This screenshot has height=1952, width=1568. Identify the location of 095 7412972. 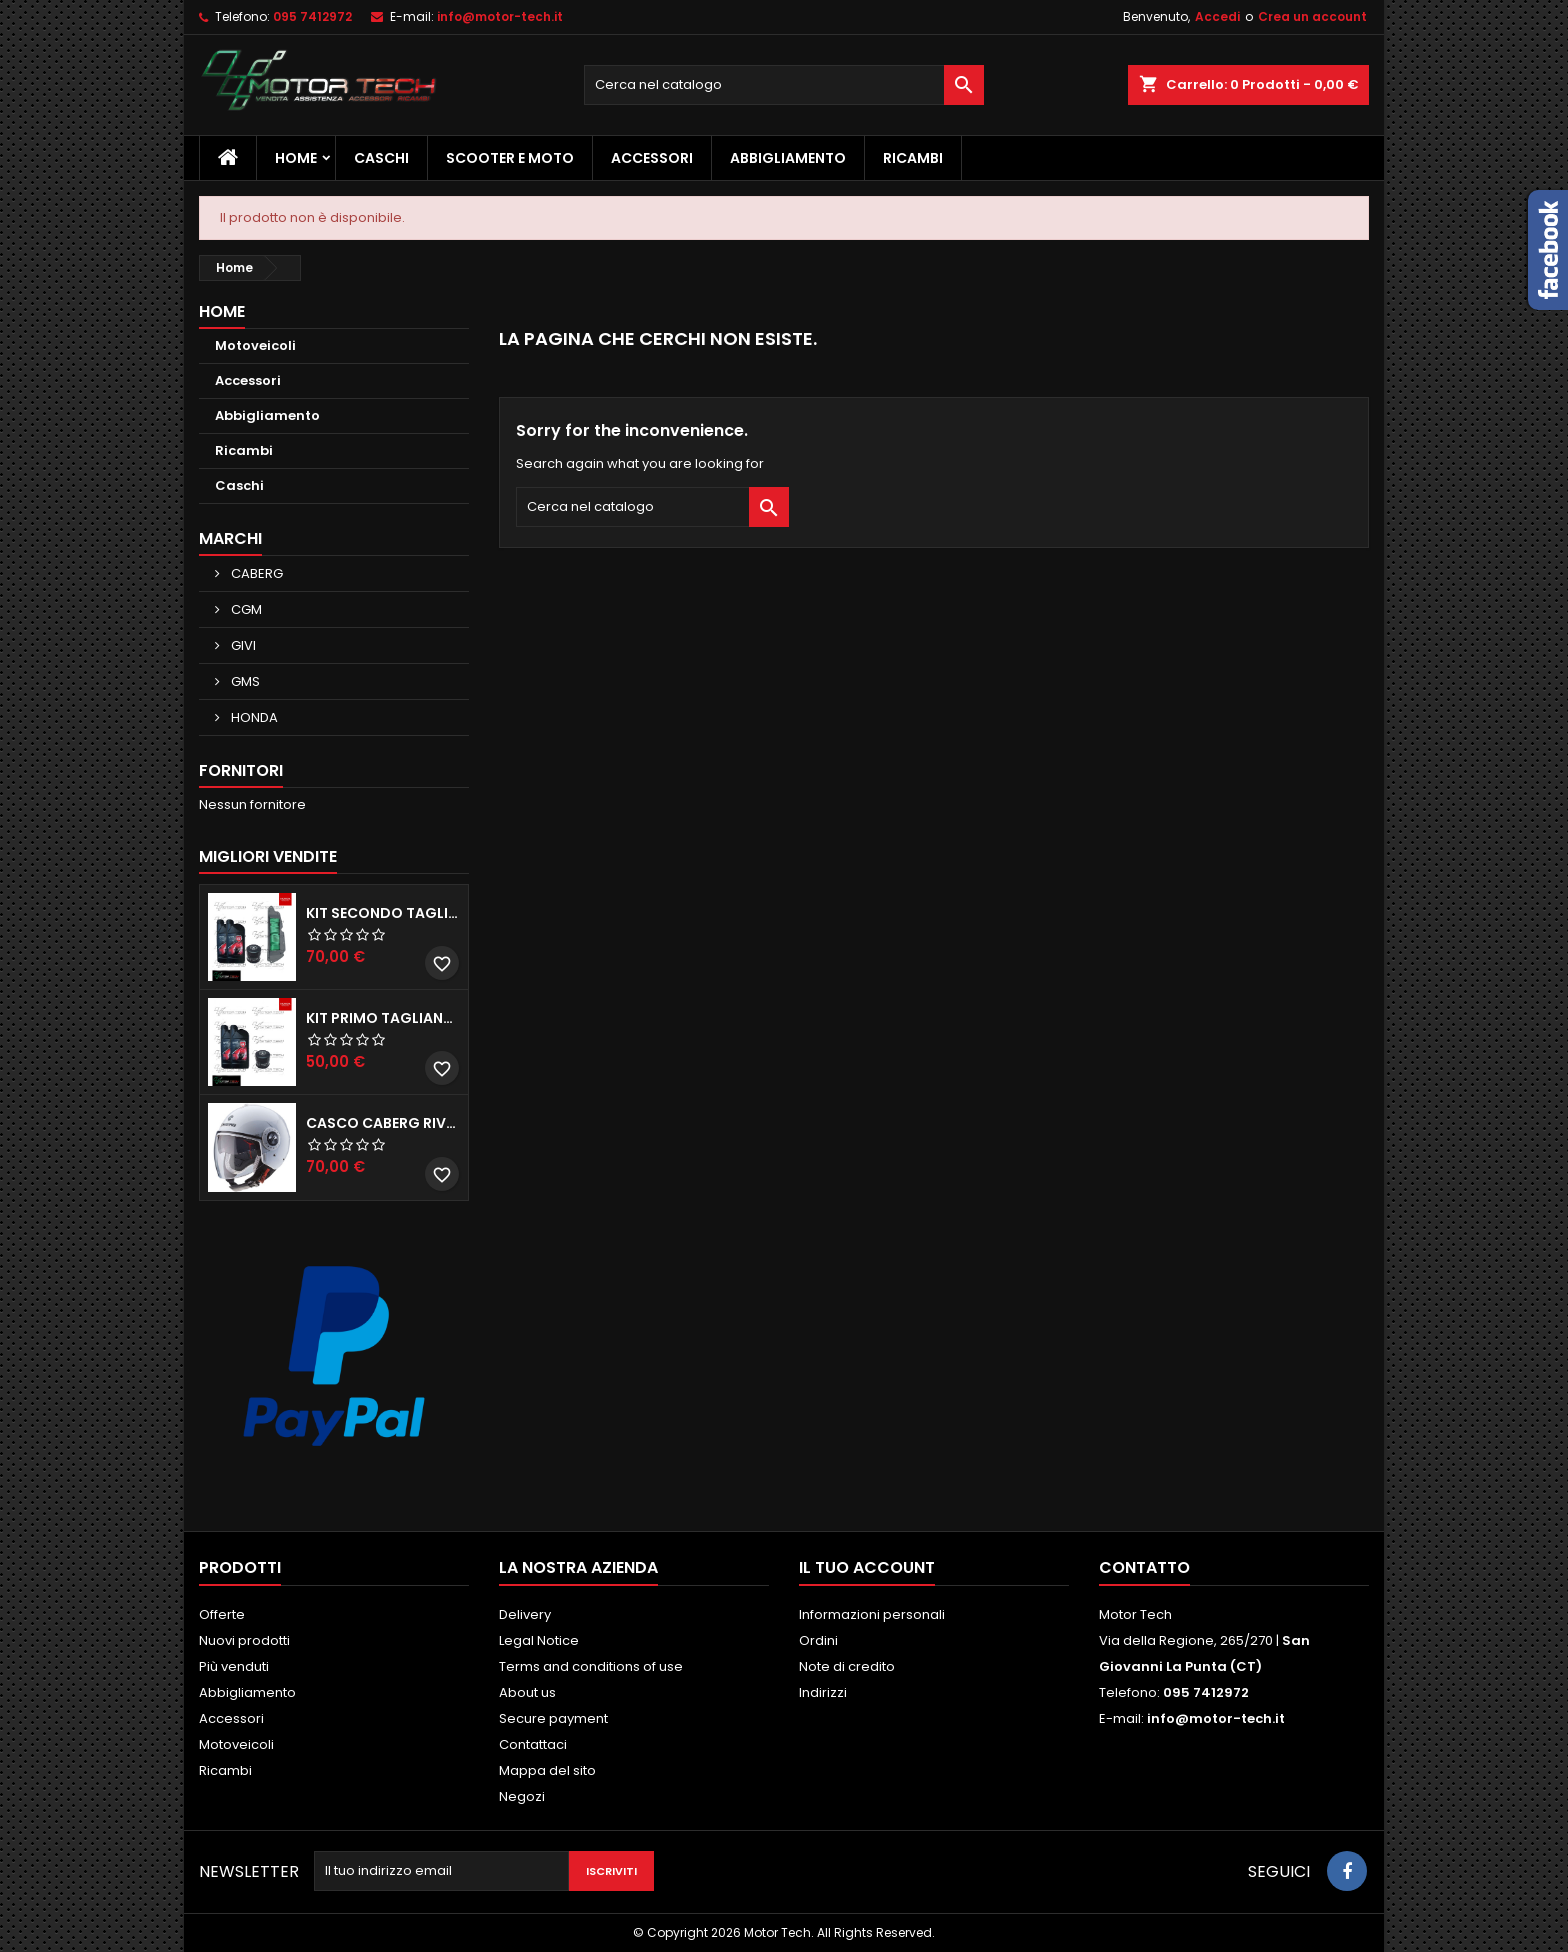
(312, 16).